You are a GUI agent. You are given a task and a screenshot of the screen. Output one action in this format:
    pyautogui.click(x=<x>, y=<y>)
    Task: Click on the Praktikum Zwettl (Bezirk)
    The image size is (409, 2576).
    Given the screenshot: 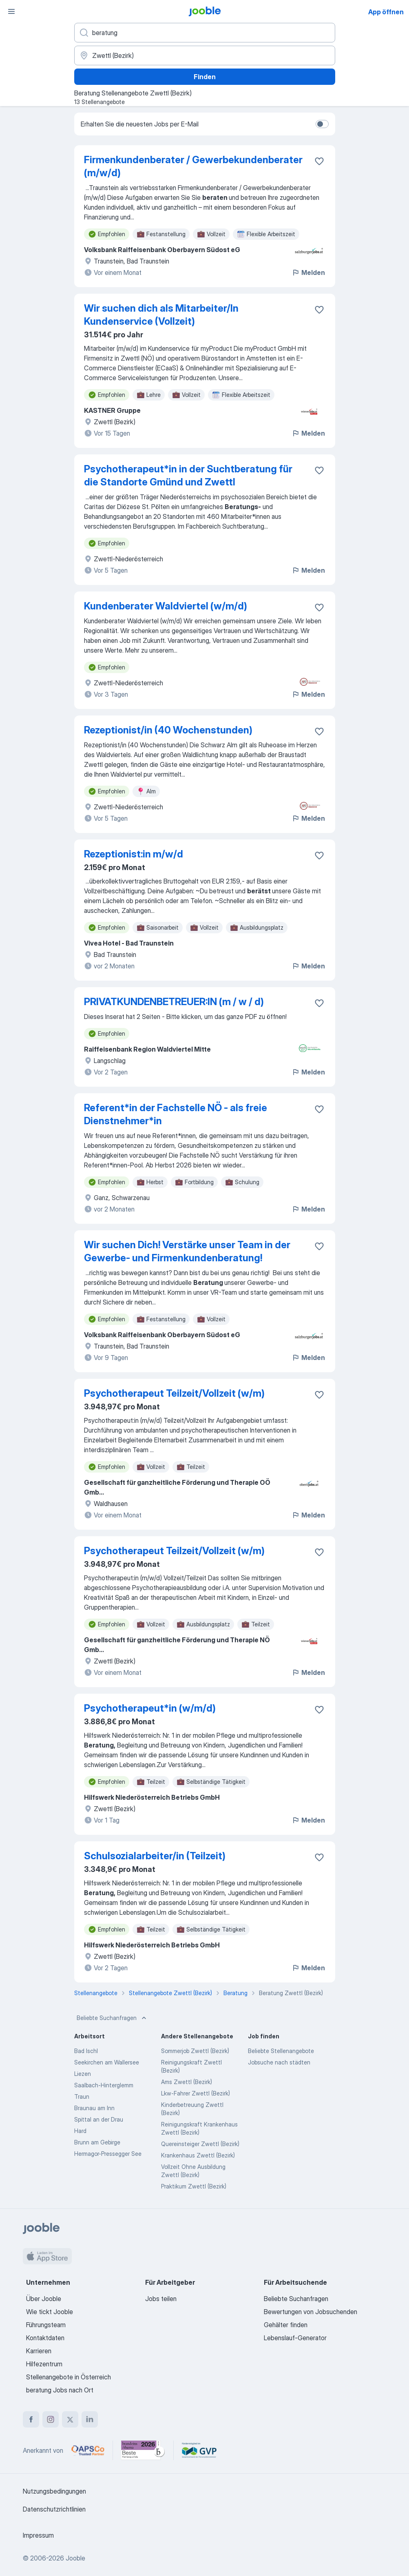 What is the action you would take?
    pyautogui.click(x=193, y=2186)
    